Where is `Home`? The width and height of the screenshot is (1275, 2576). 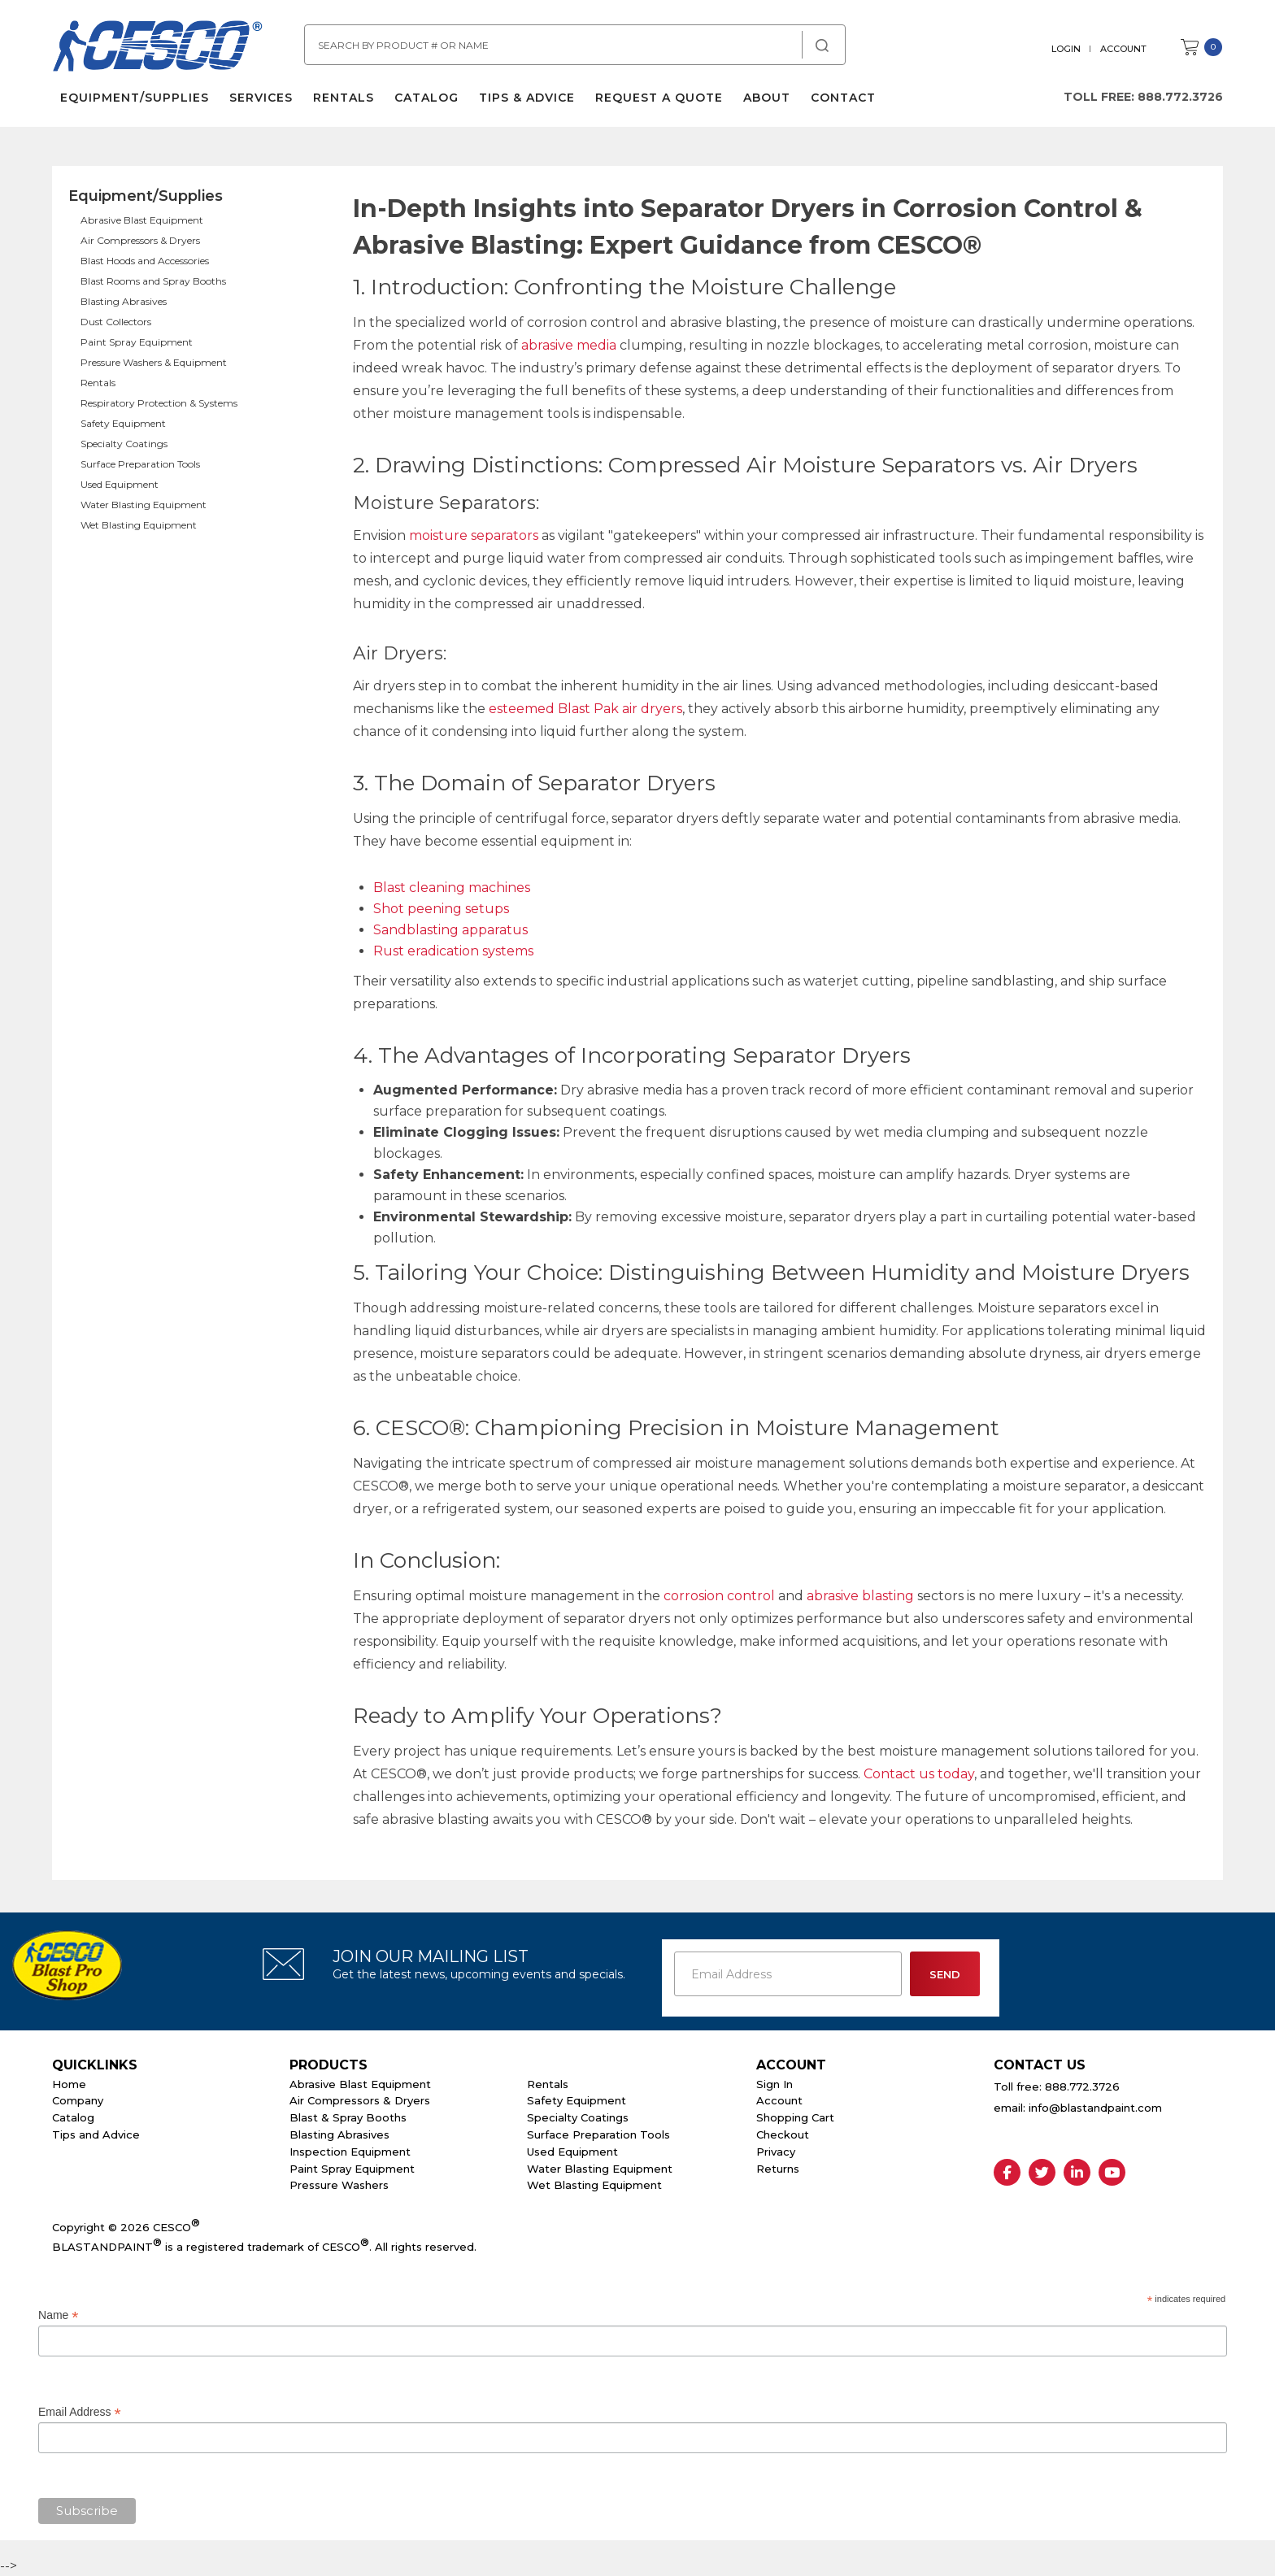
Home is located at coordinates (69, 2084).